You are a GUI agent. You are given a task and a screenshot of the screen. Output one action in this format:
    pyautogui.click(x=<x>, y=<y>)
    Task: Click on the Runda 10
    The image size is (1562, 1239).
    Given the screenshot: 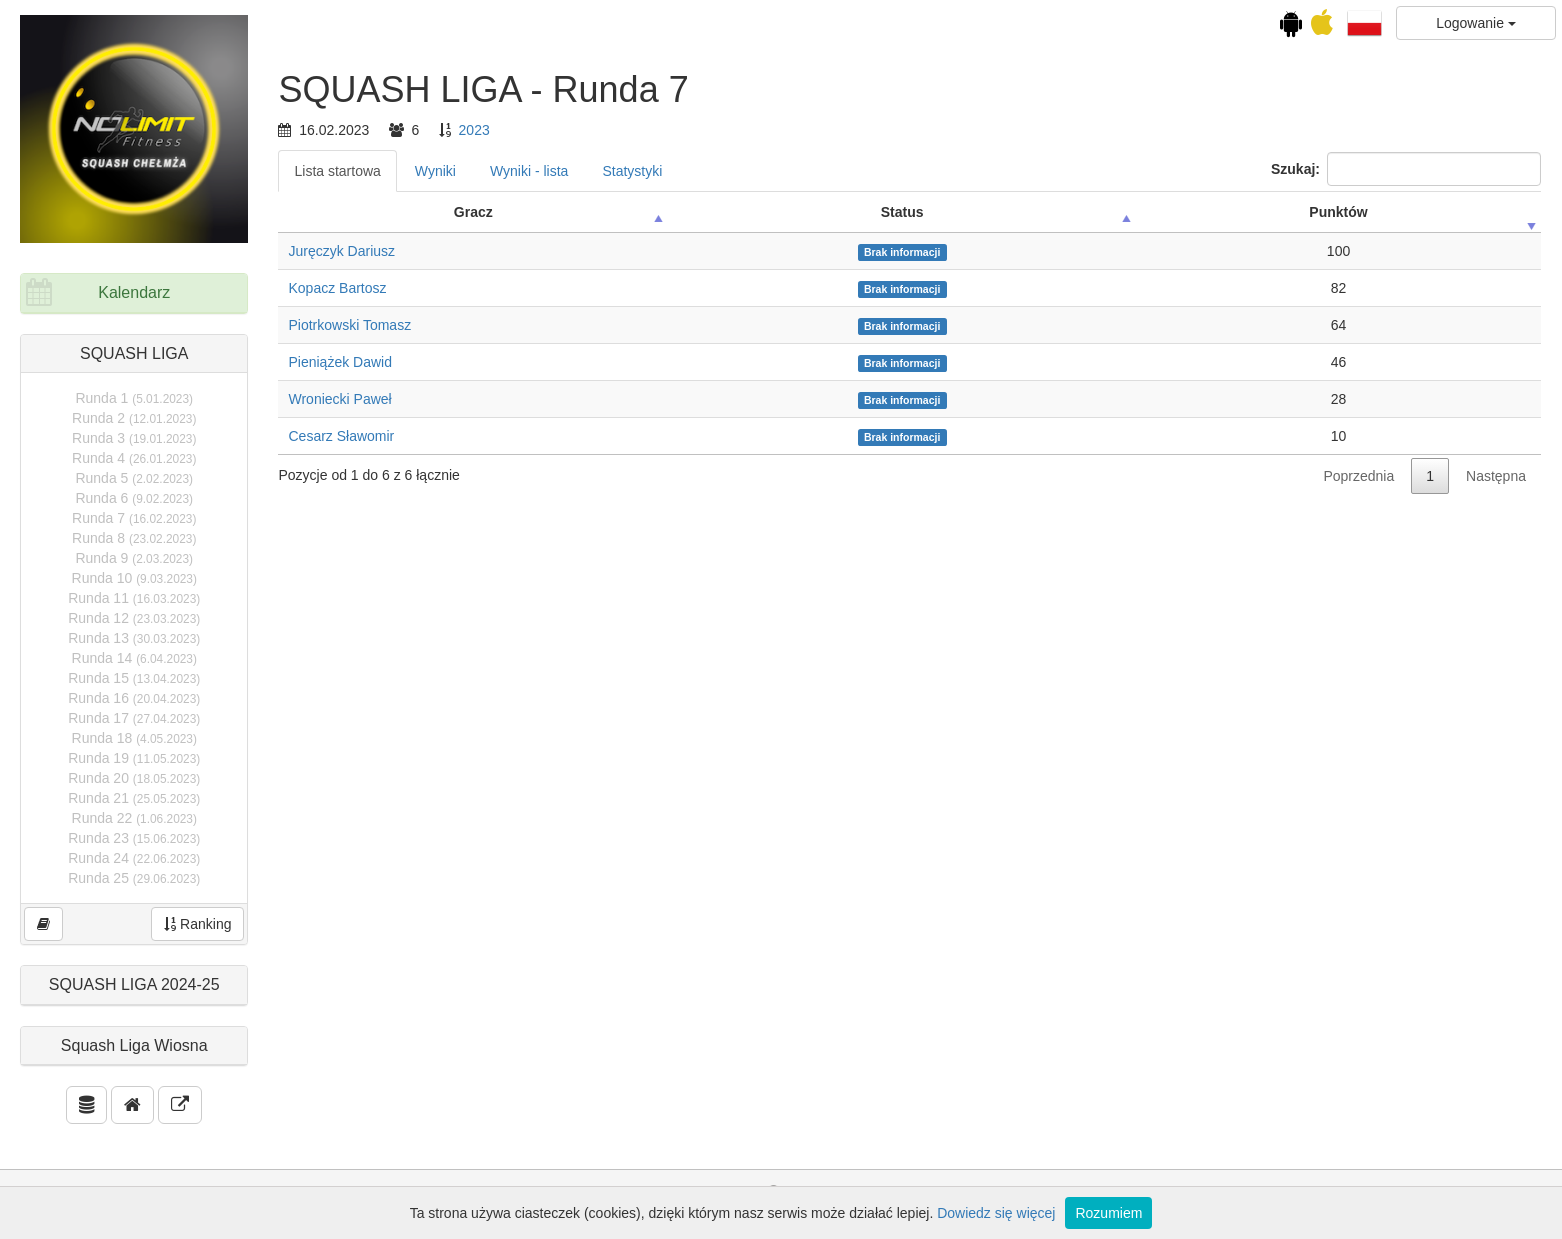 What is the action you would take?
    pyautogui.click(x=134, y=578)
    